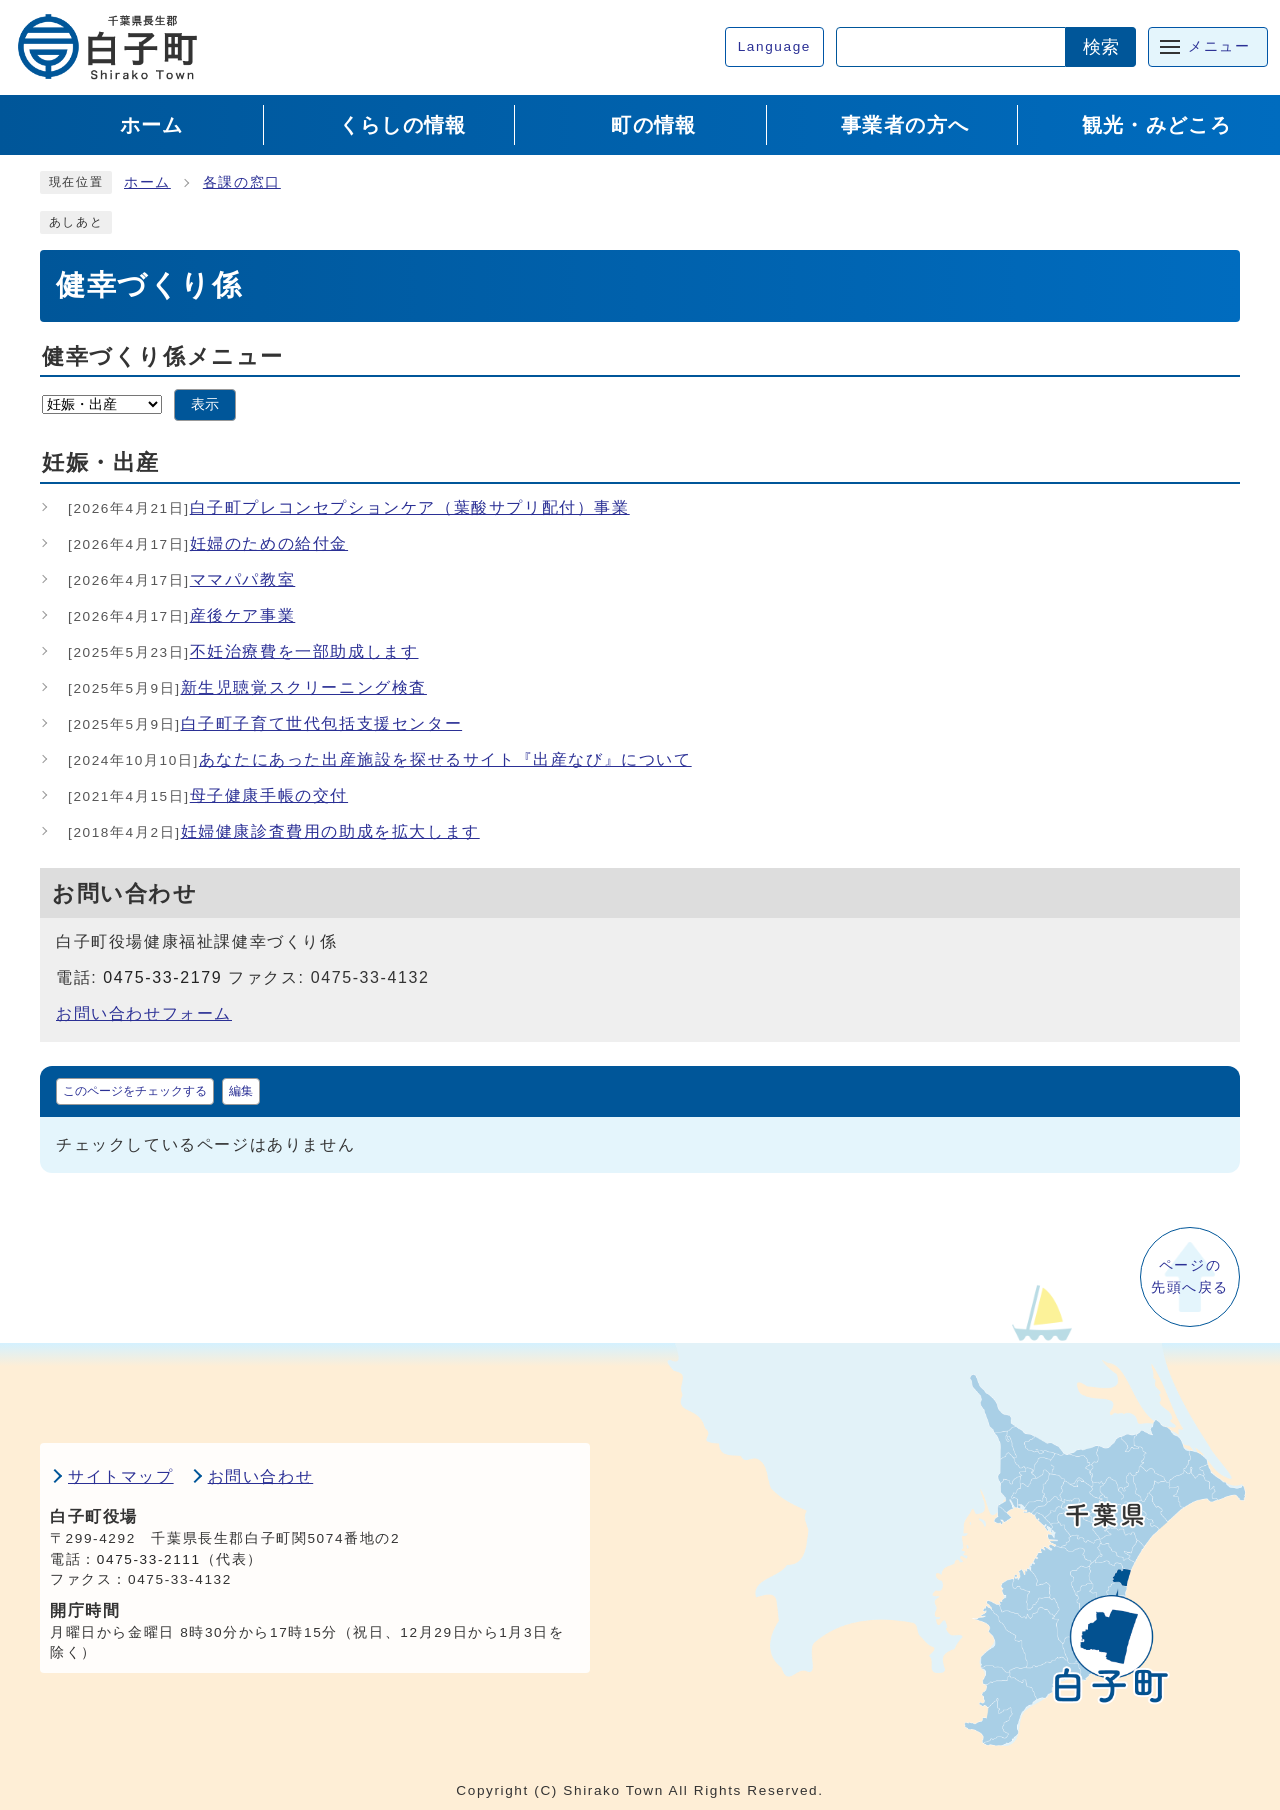 The width and height of the screenshot is (1280, 1810). I want to click on お問い合わせフォーム, so click(144, 1013).